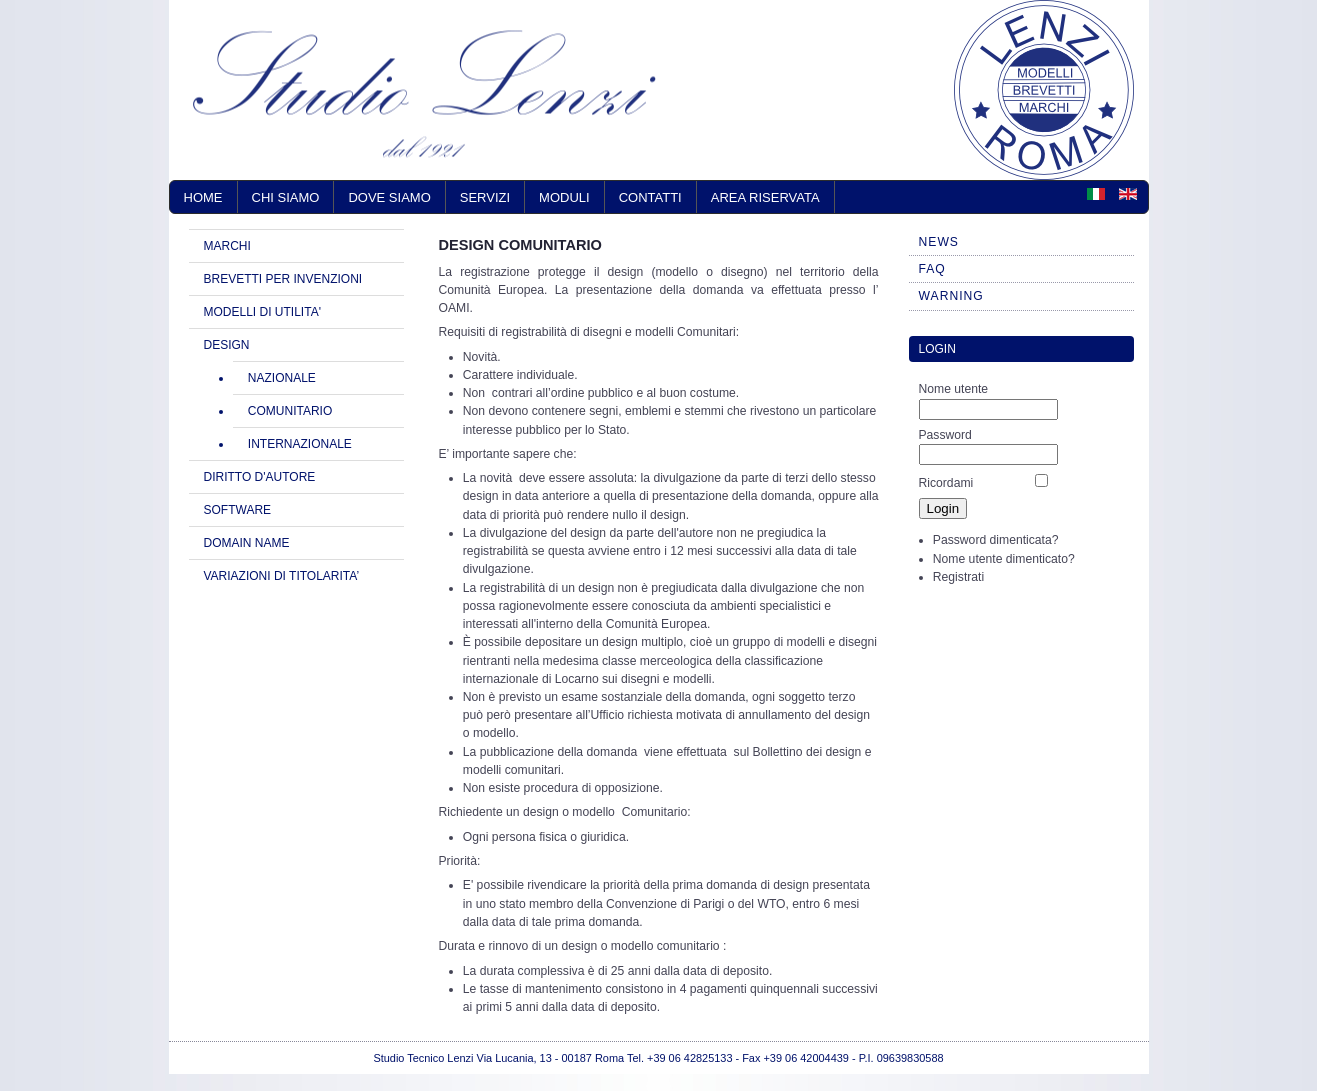 This screenshot has width=1317, height=1091. I want to click on DIRITTO D'AUTORE, so click(260, 477).